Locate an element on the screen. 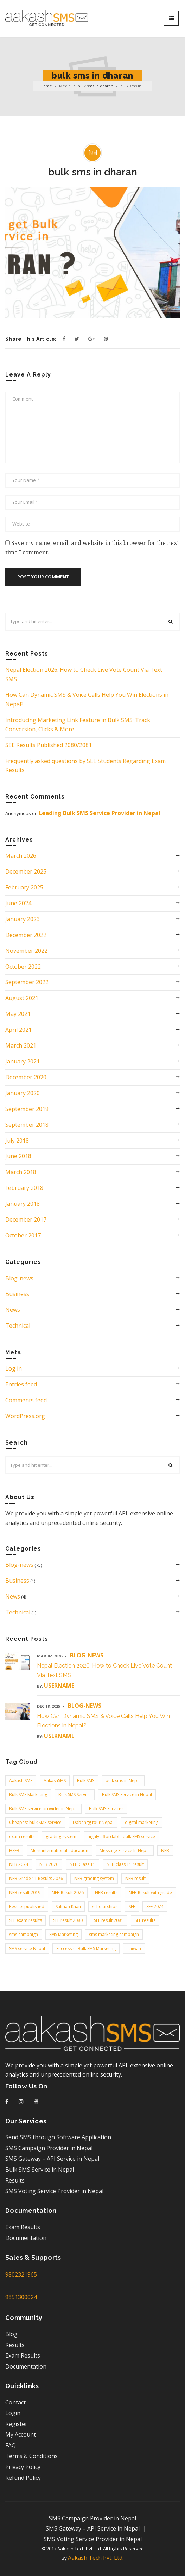  NEB class 11 result [NEB class 11 result (3 items)] is located at coordinates (125, 1864).